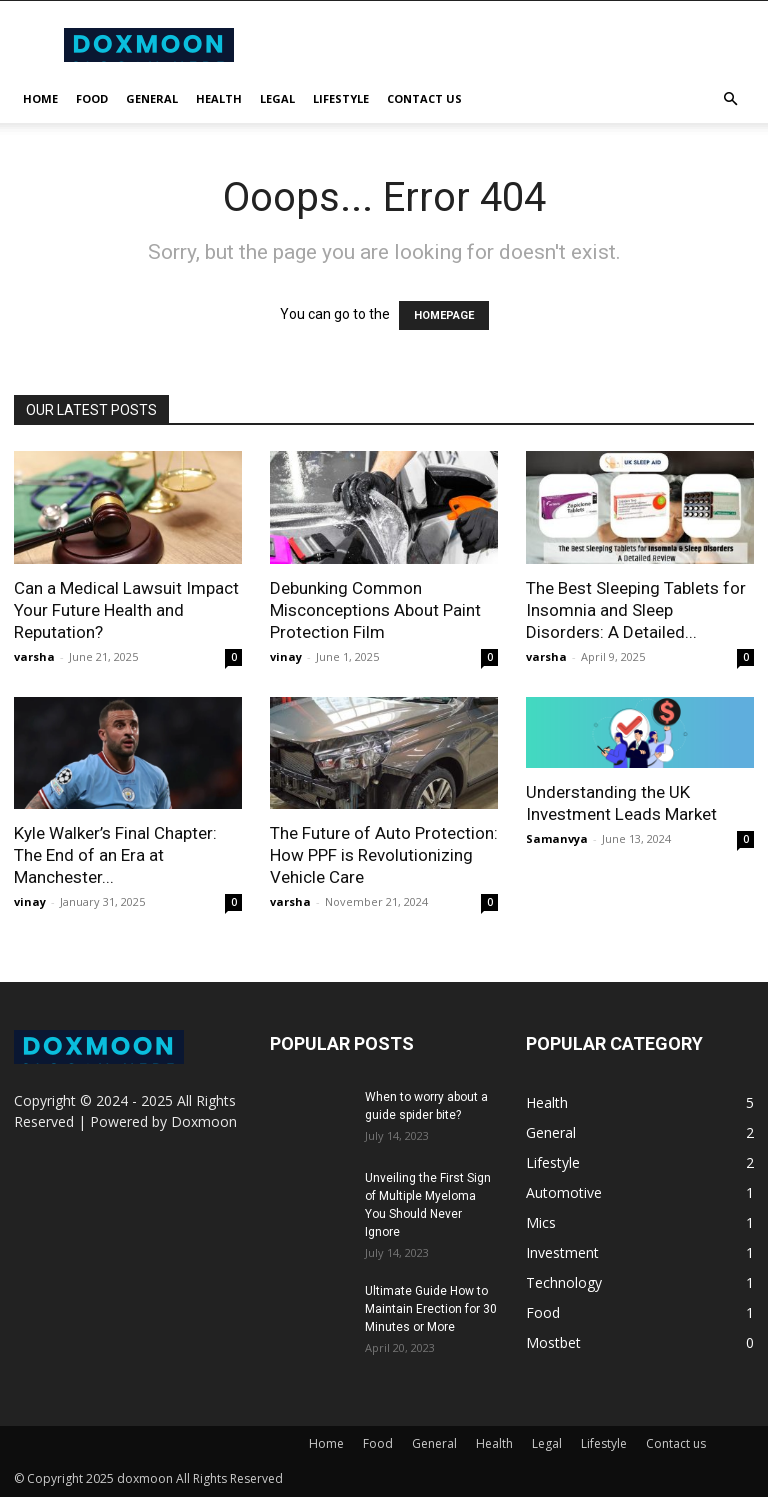 The height and width of the screenshot is (1497, 768). What do you see at coordinates (219, 98) in the screenshot?
I see `Health` at bounding box center [219, 98].